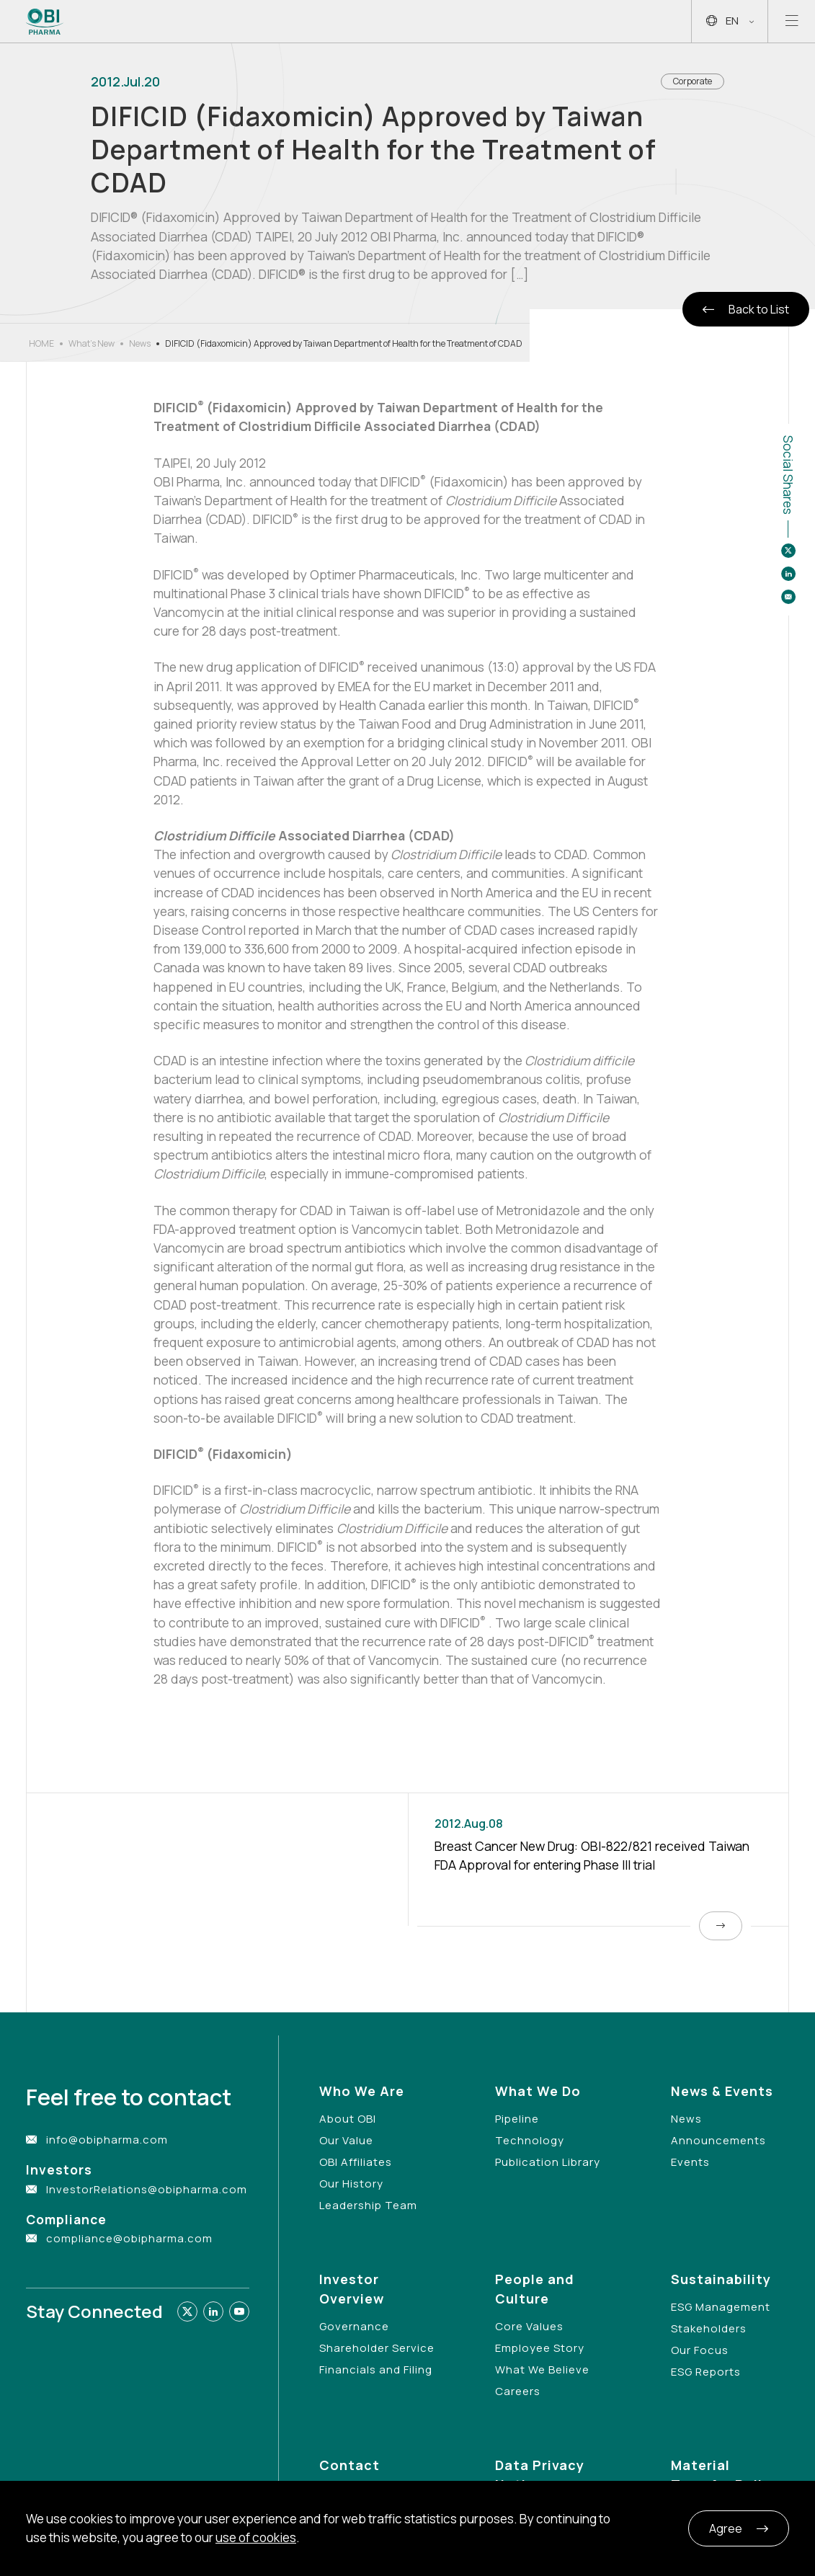 The image size is (815, 2576). What do you see at coordinates (140, 343) in the screenshot?
I see `News` at bounding box center [140, 343].